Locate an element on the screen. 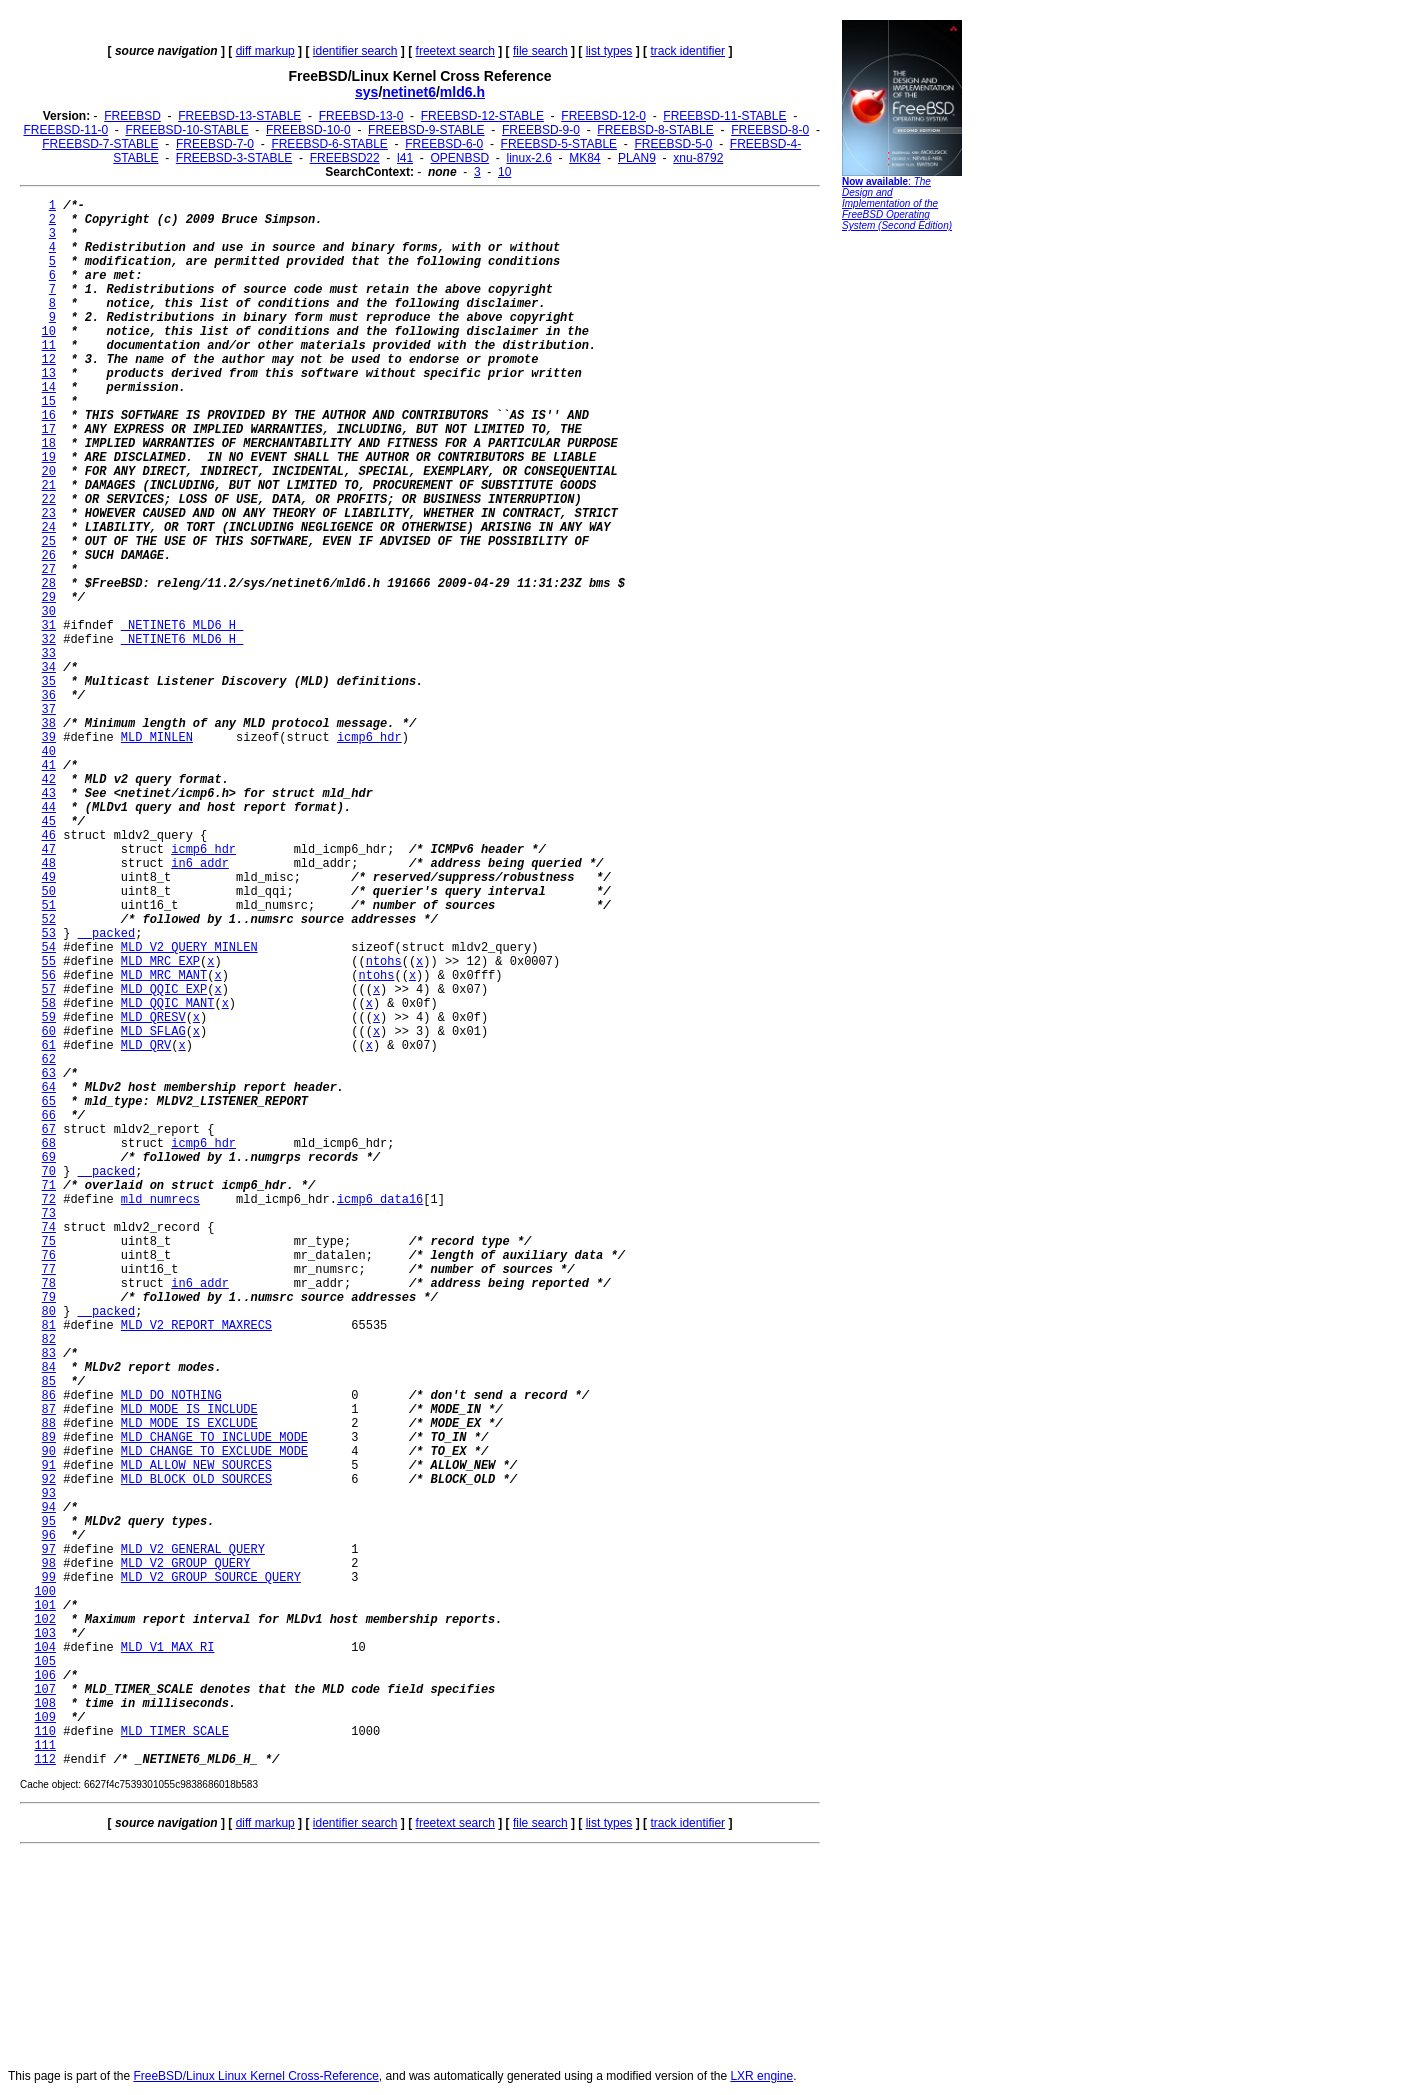 This screenshot has height=2095, width=1423. PLAN9 is located at coordinates (637, 158).